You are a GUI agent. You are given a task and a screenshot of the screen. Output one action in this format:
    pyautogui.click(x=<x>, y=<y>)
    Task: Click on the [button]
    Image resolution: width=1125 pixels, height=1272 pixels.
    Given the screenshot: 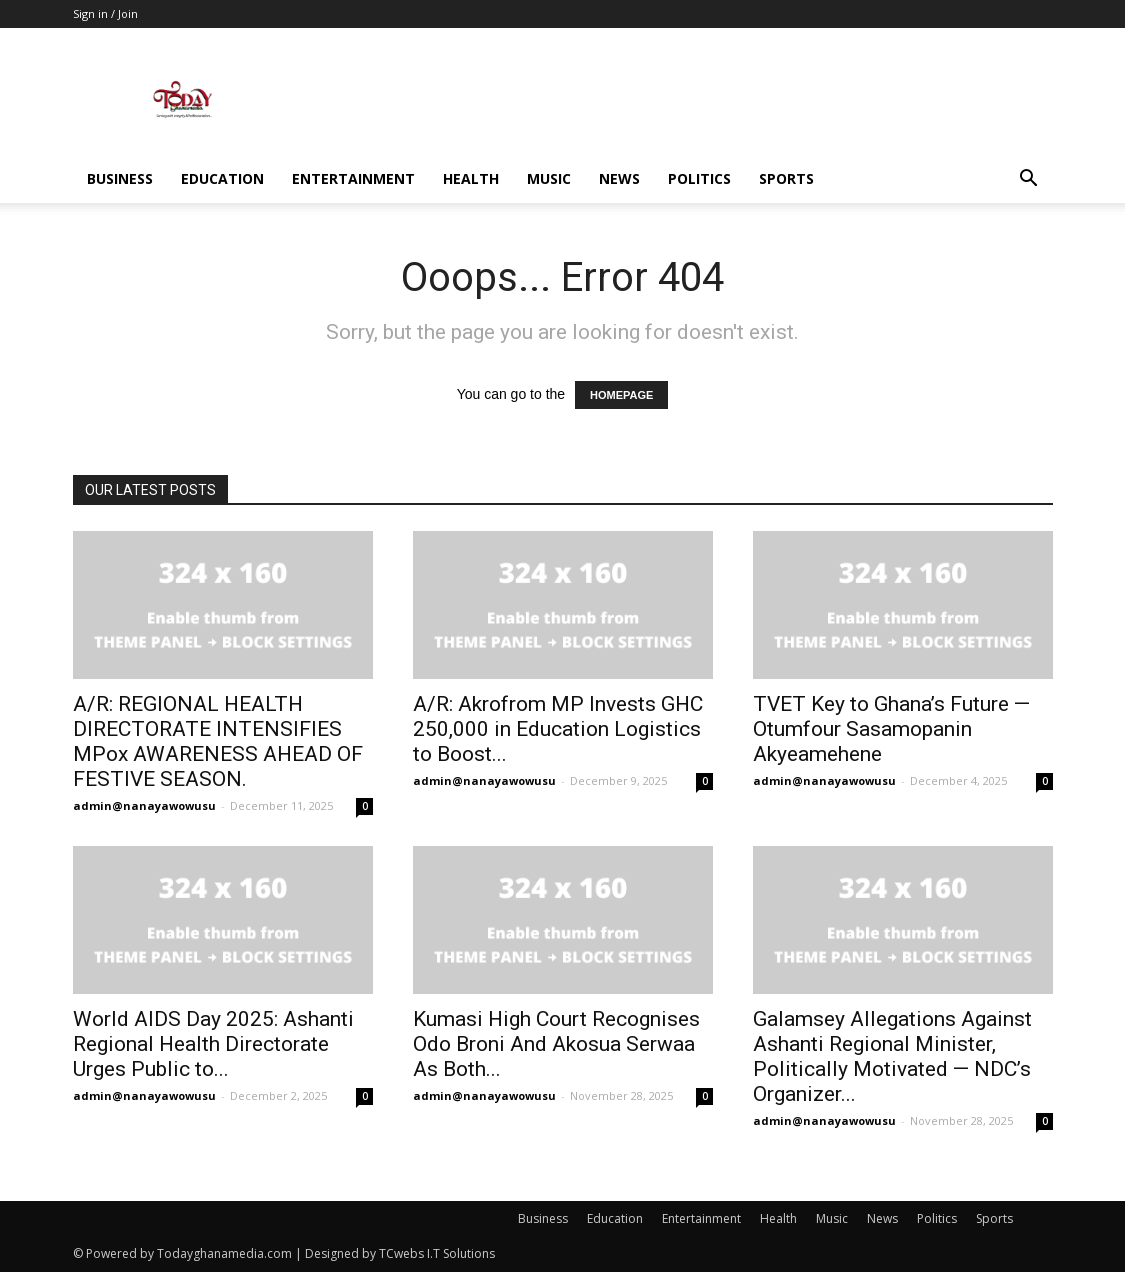 What is the action you would take?
    pyautogui.click(x=1029, y=180)
    